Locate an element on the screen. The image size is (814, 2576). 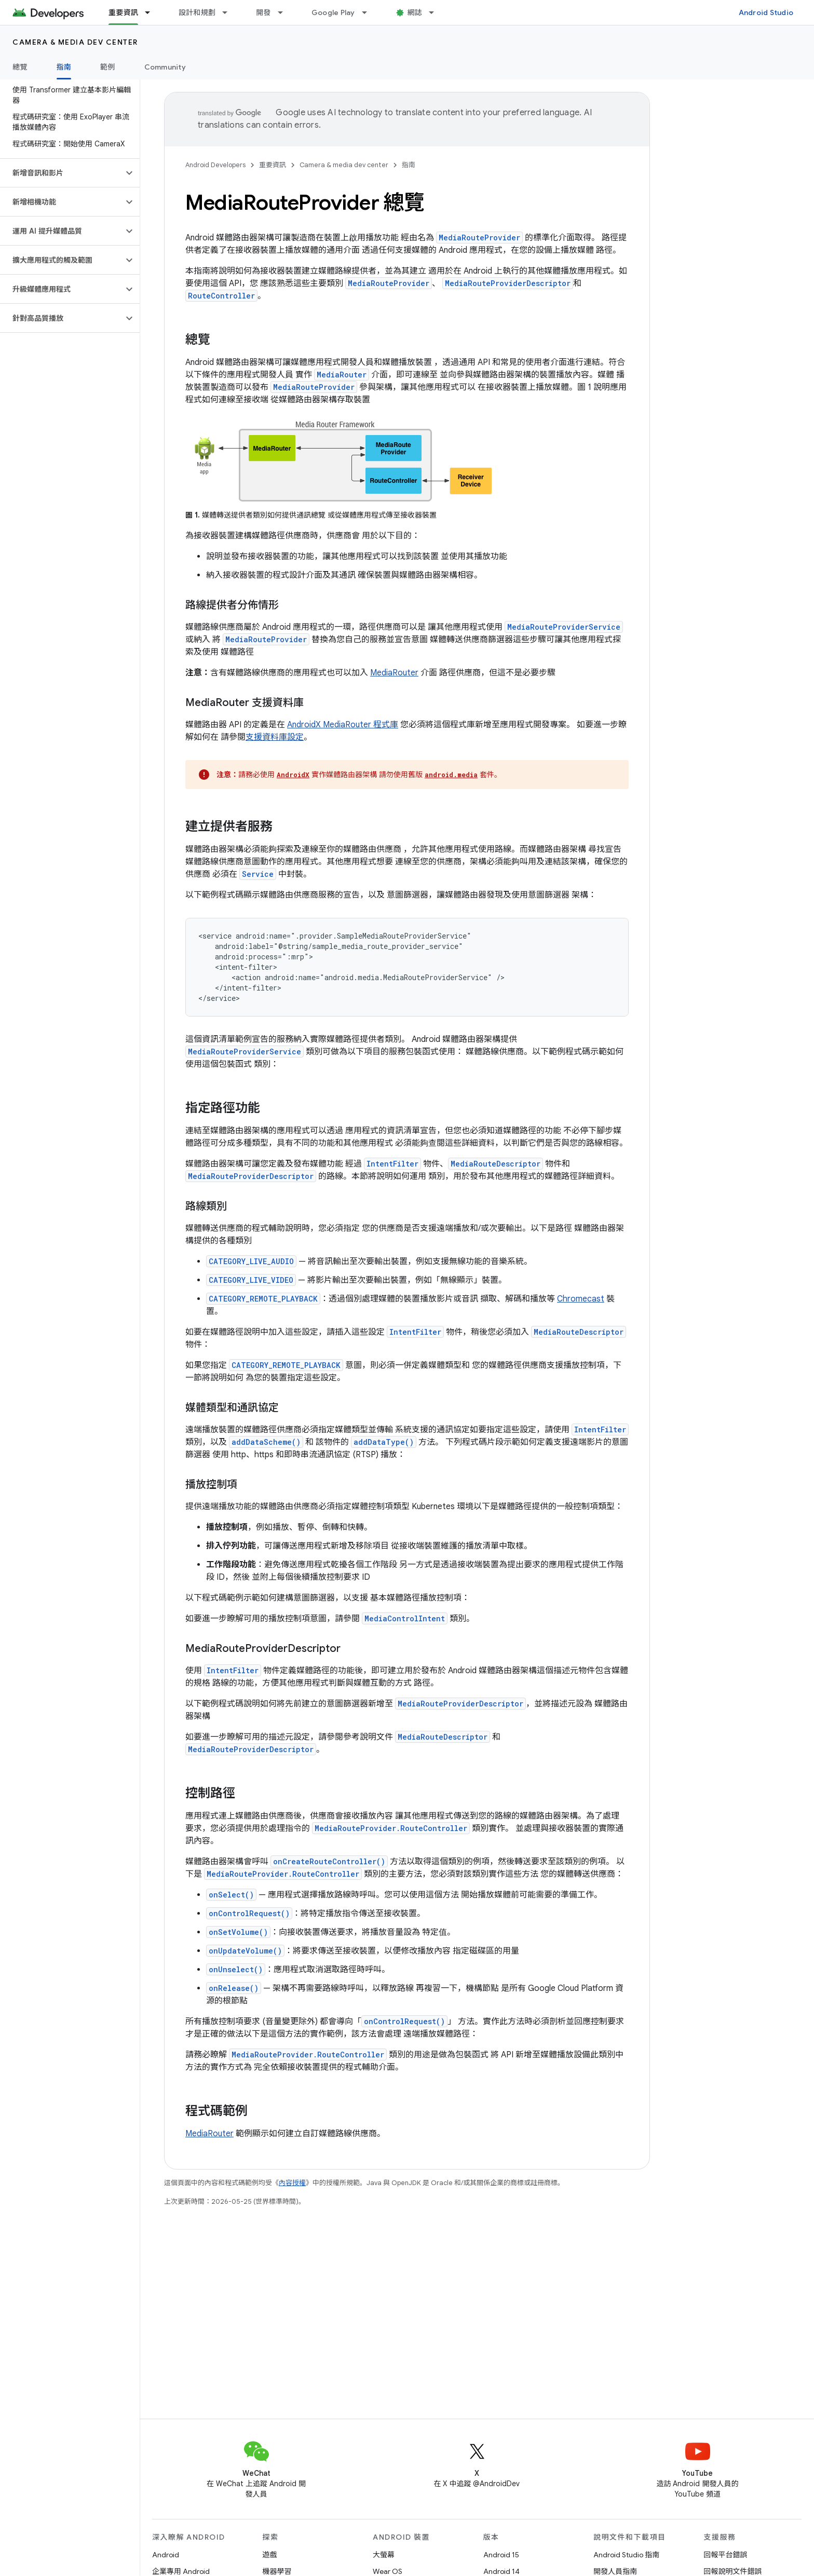
CATEGORY_LIVE_VIDEO is located at coordinates (251, 1280).